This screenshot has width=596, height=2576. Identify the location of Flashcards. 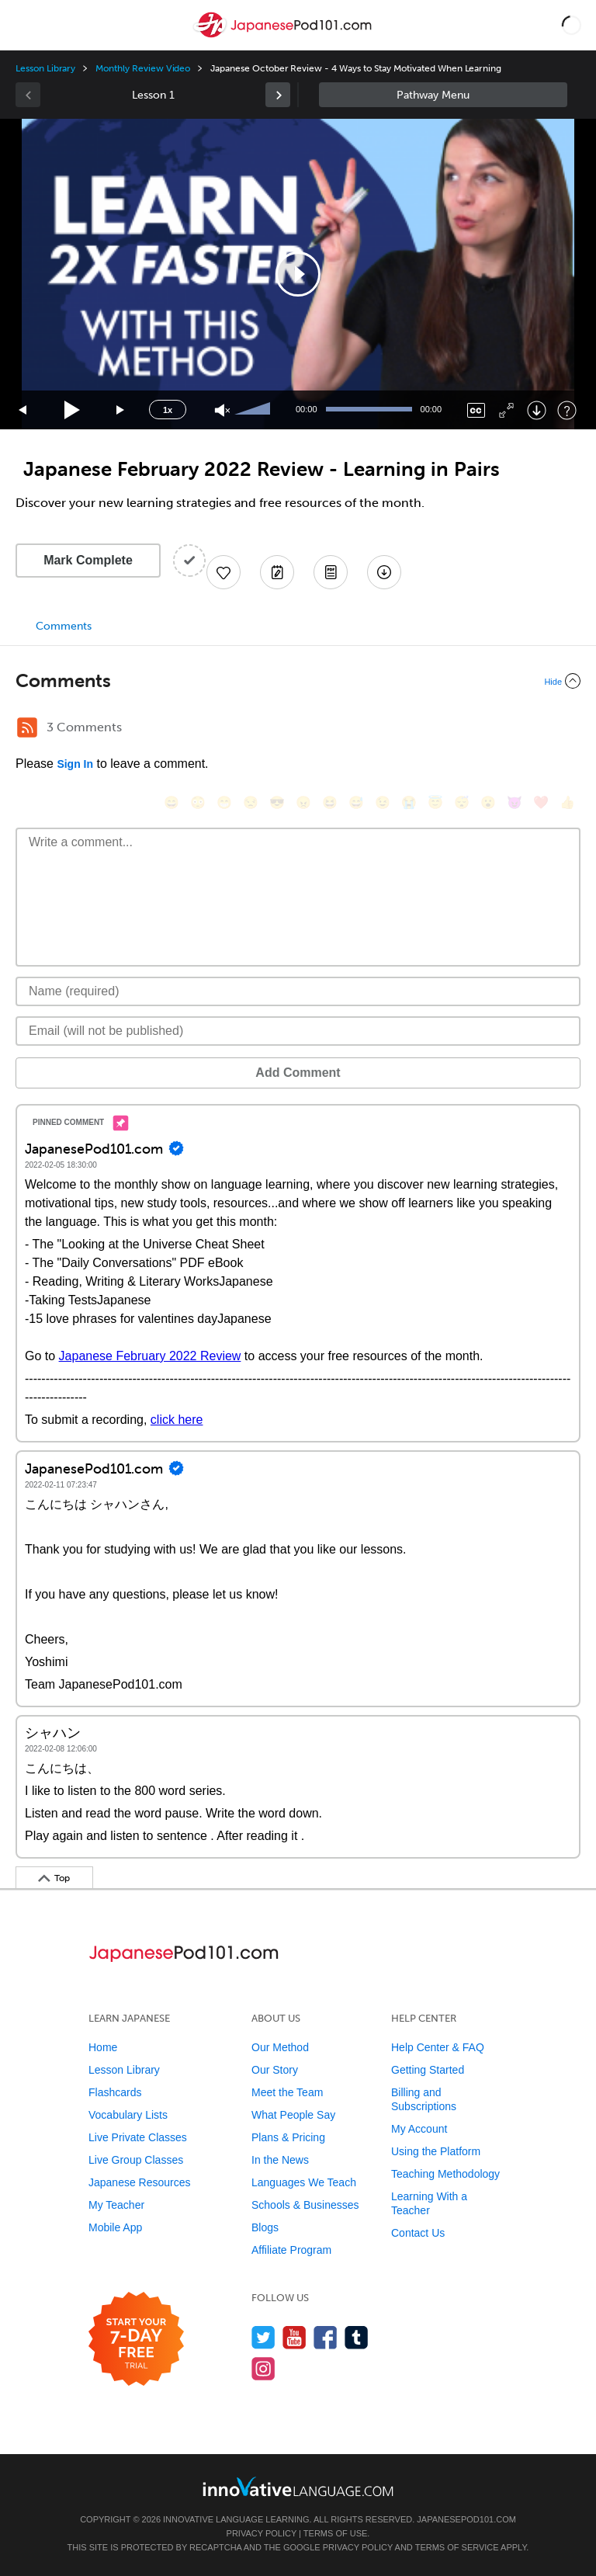
(114, 2092).